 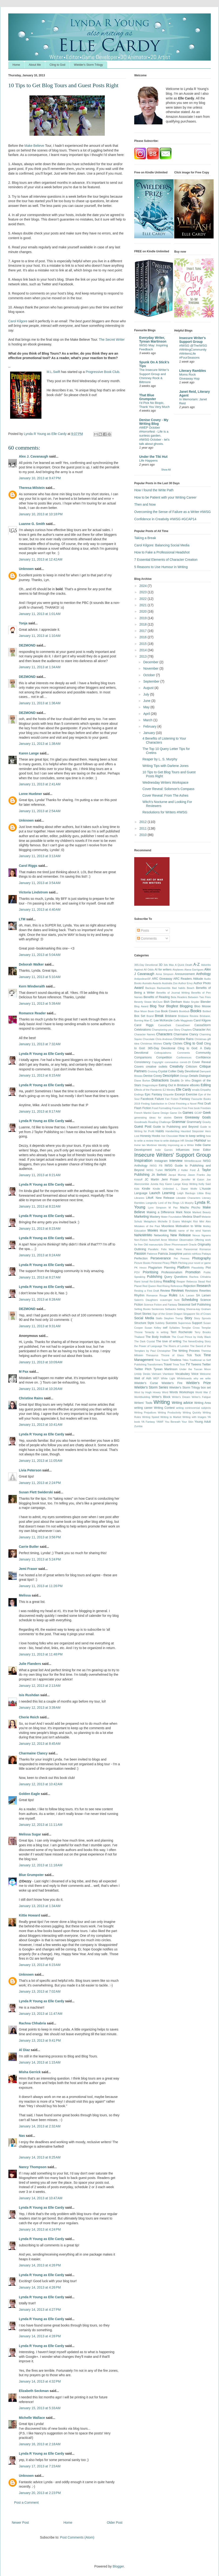 What do you see at coordinates (200, 1140) in the screenshot?
I see `Humour` at bounding box center [200, 1140].